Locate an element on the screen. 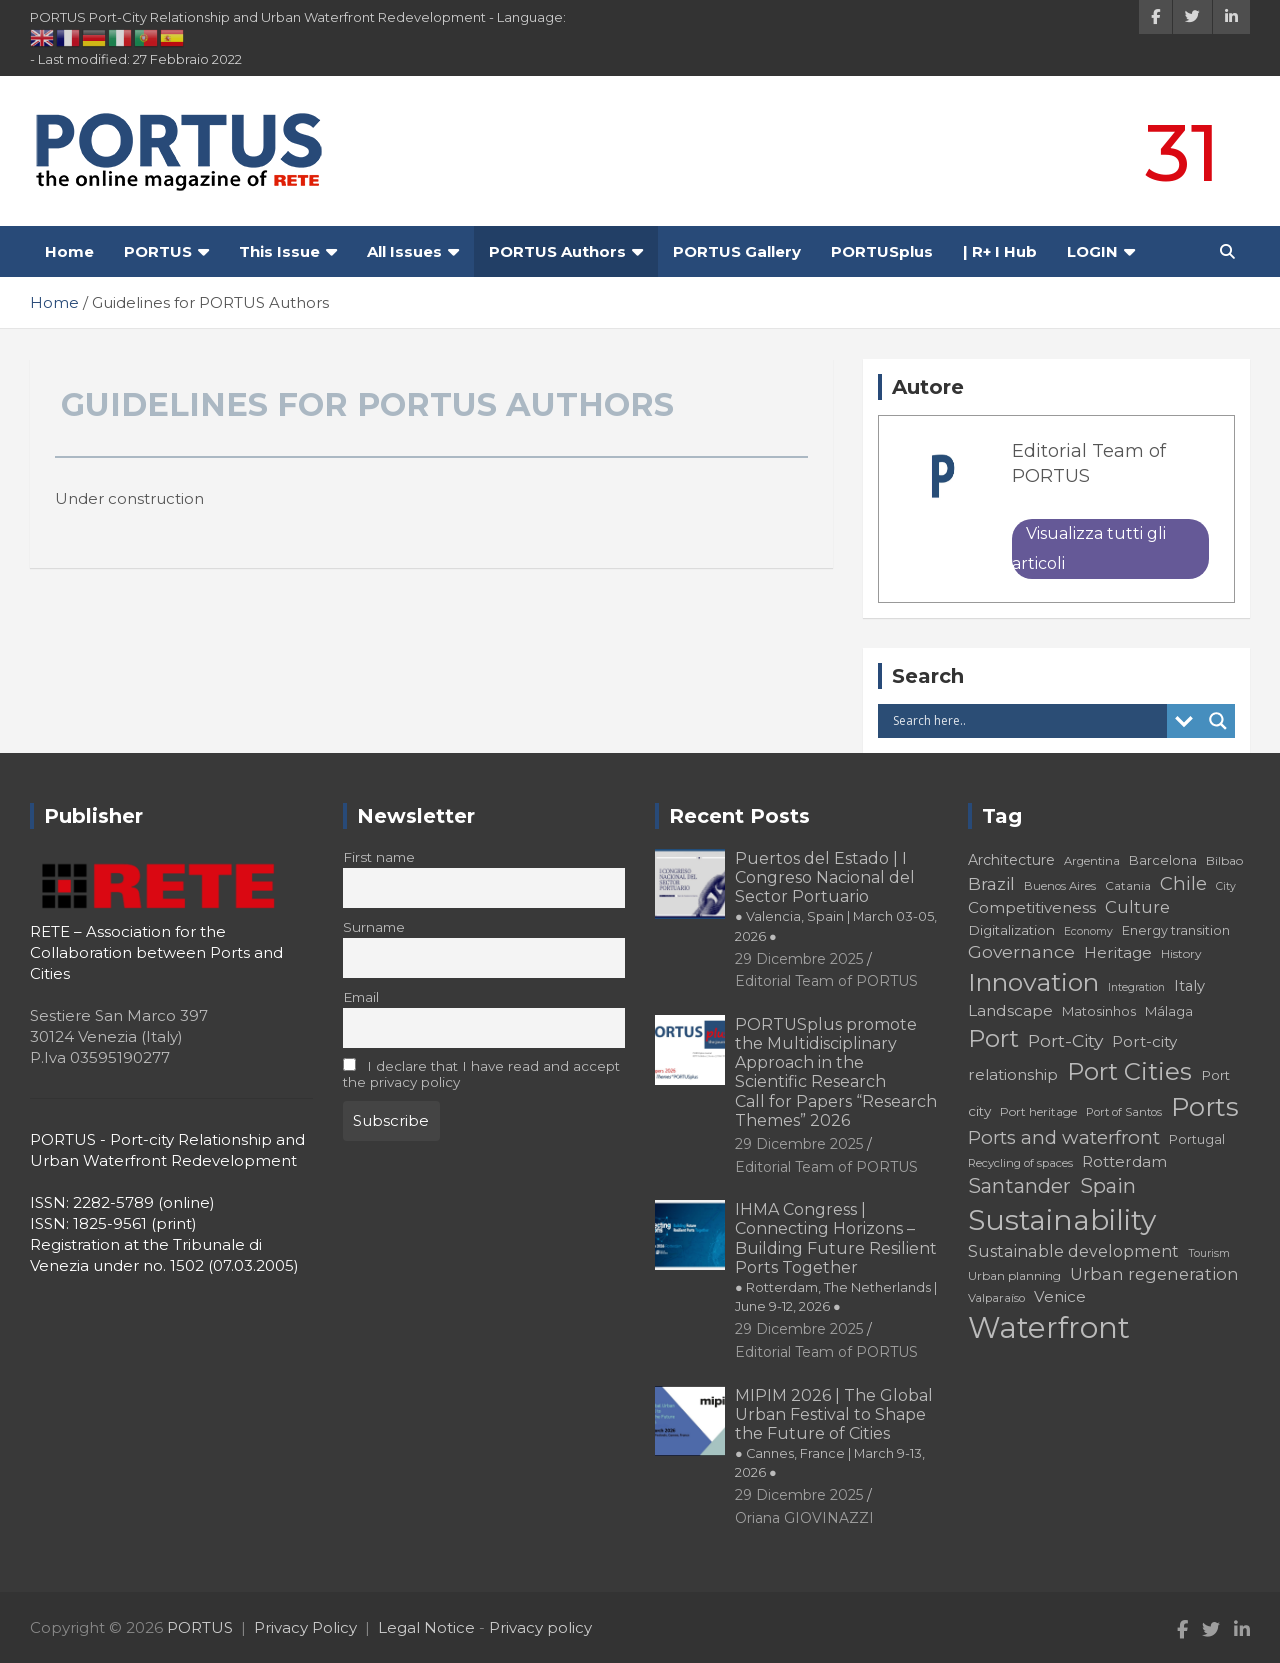  Competitiveness [Competitiveness (24 elementi)] is located at coordinates (1032, 907).